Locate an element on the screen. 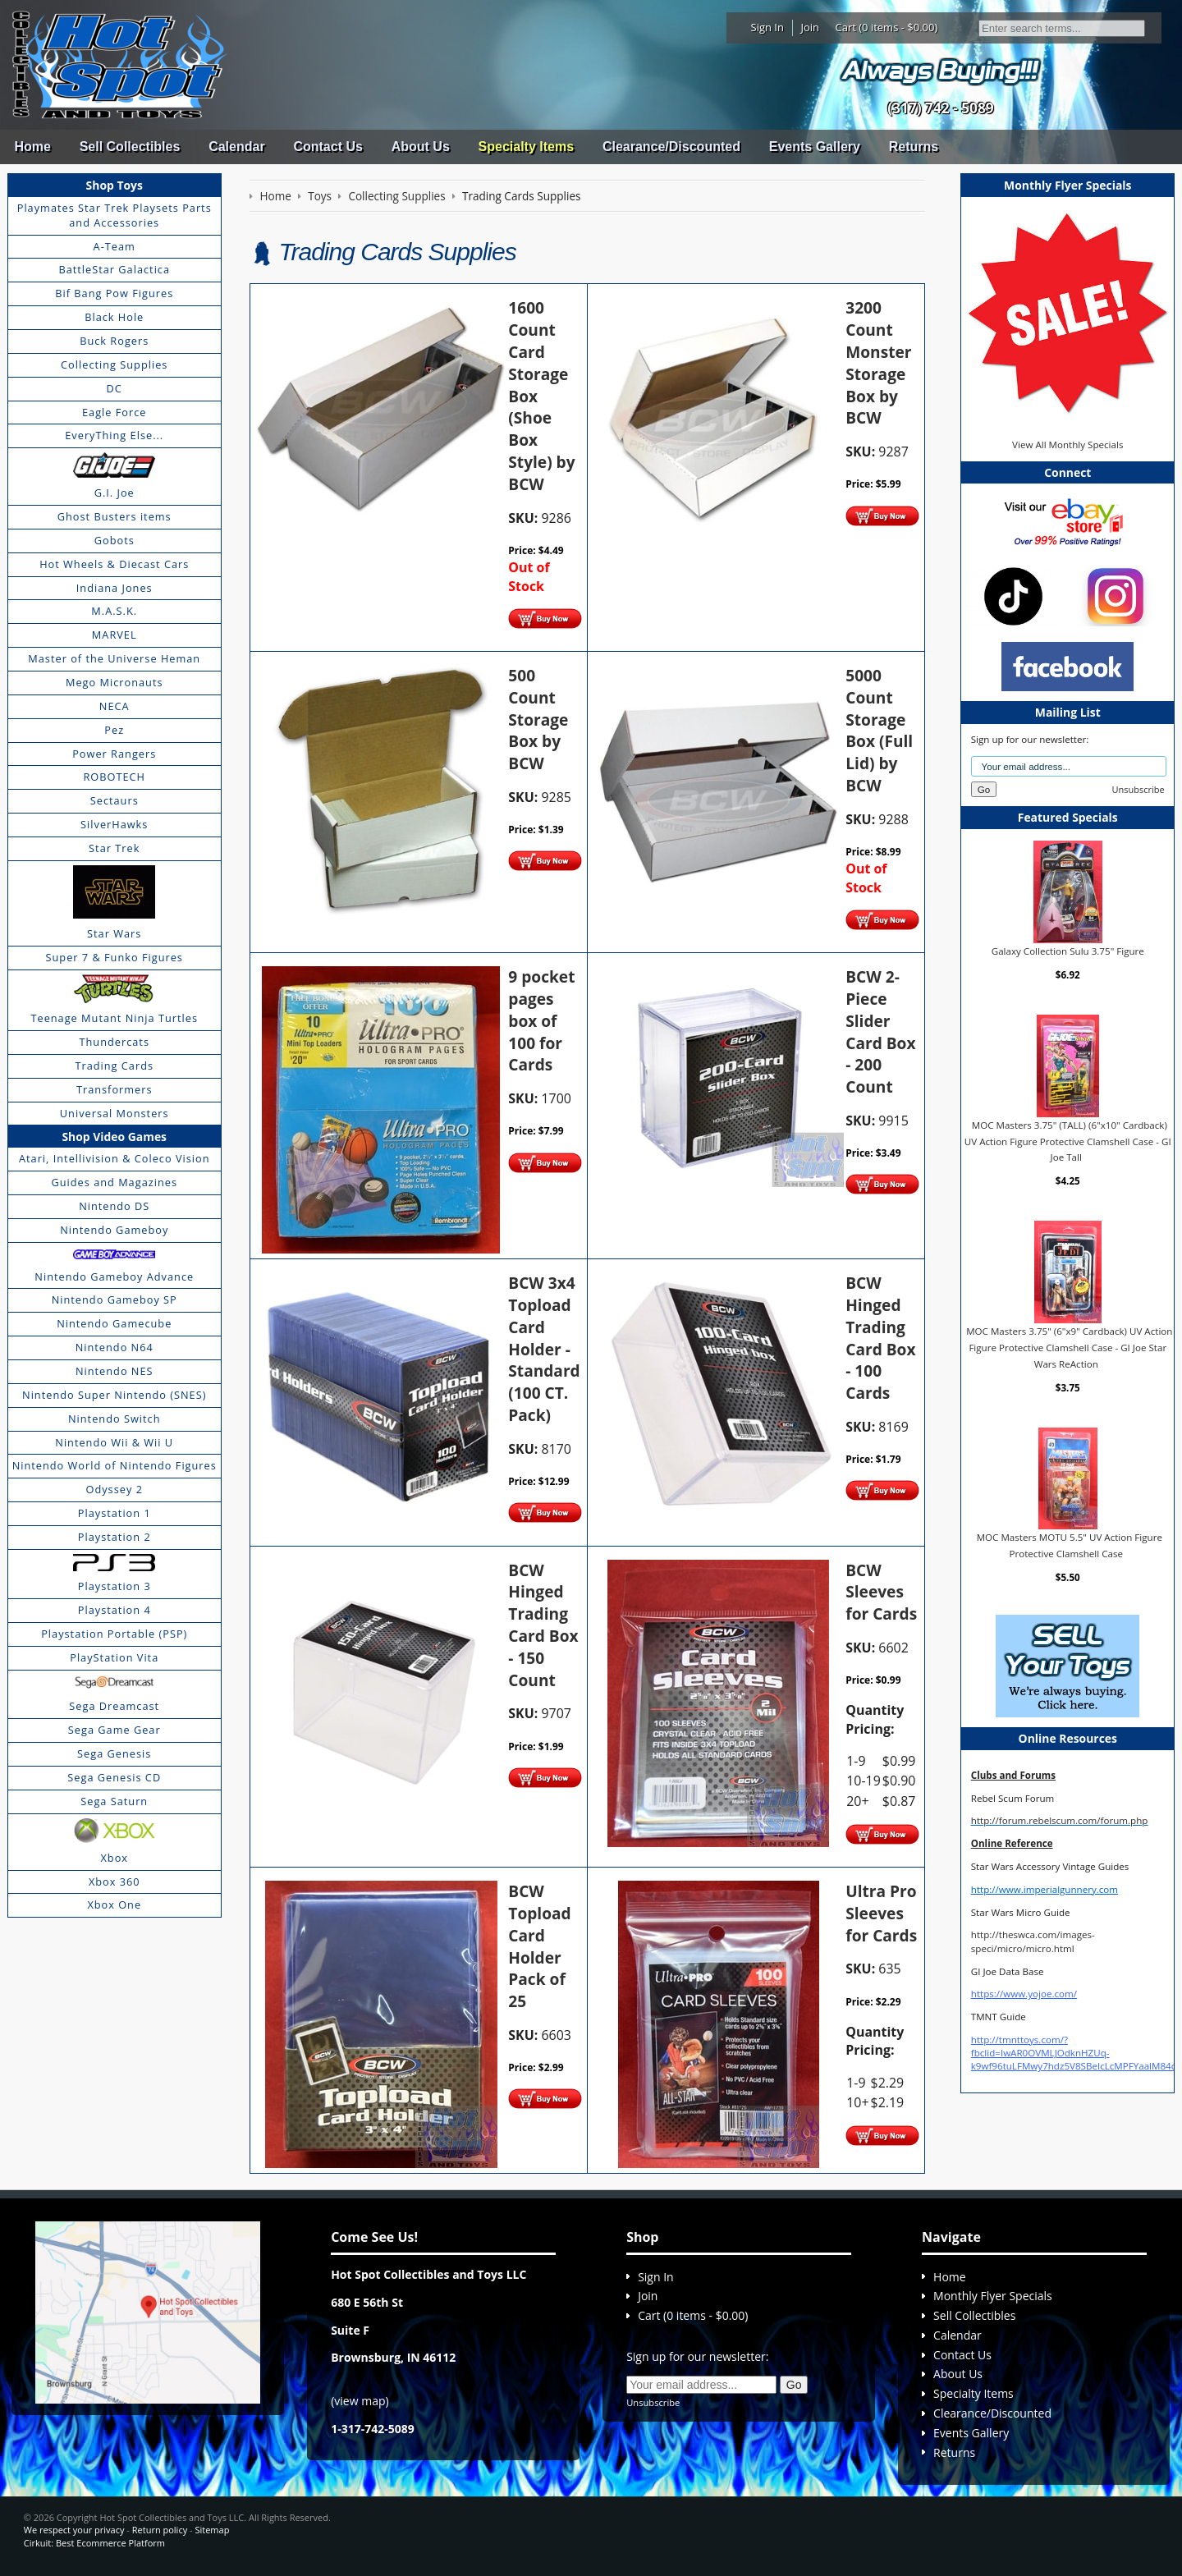 This screenshot has width=1182, height=2576. Nintendo World of Nintendo Figures is located at coordinates (114, 1465).